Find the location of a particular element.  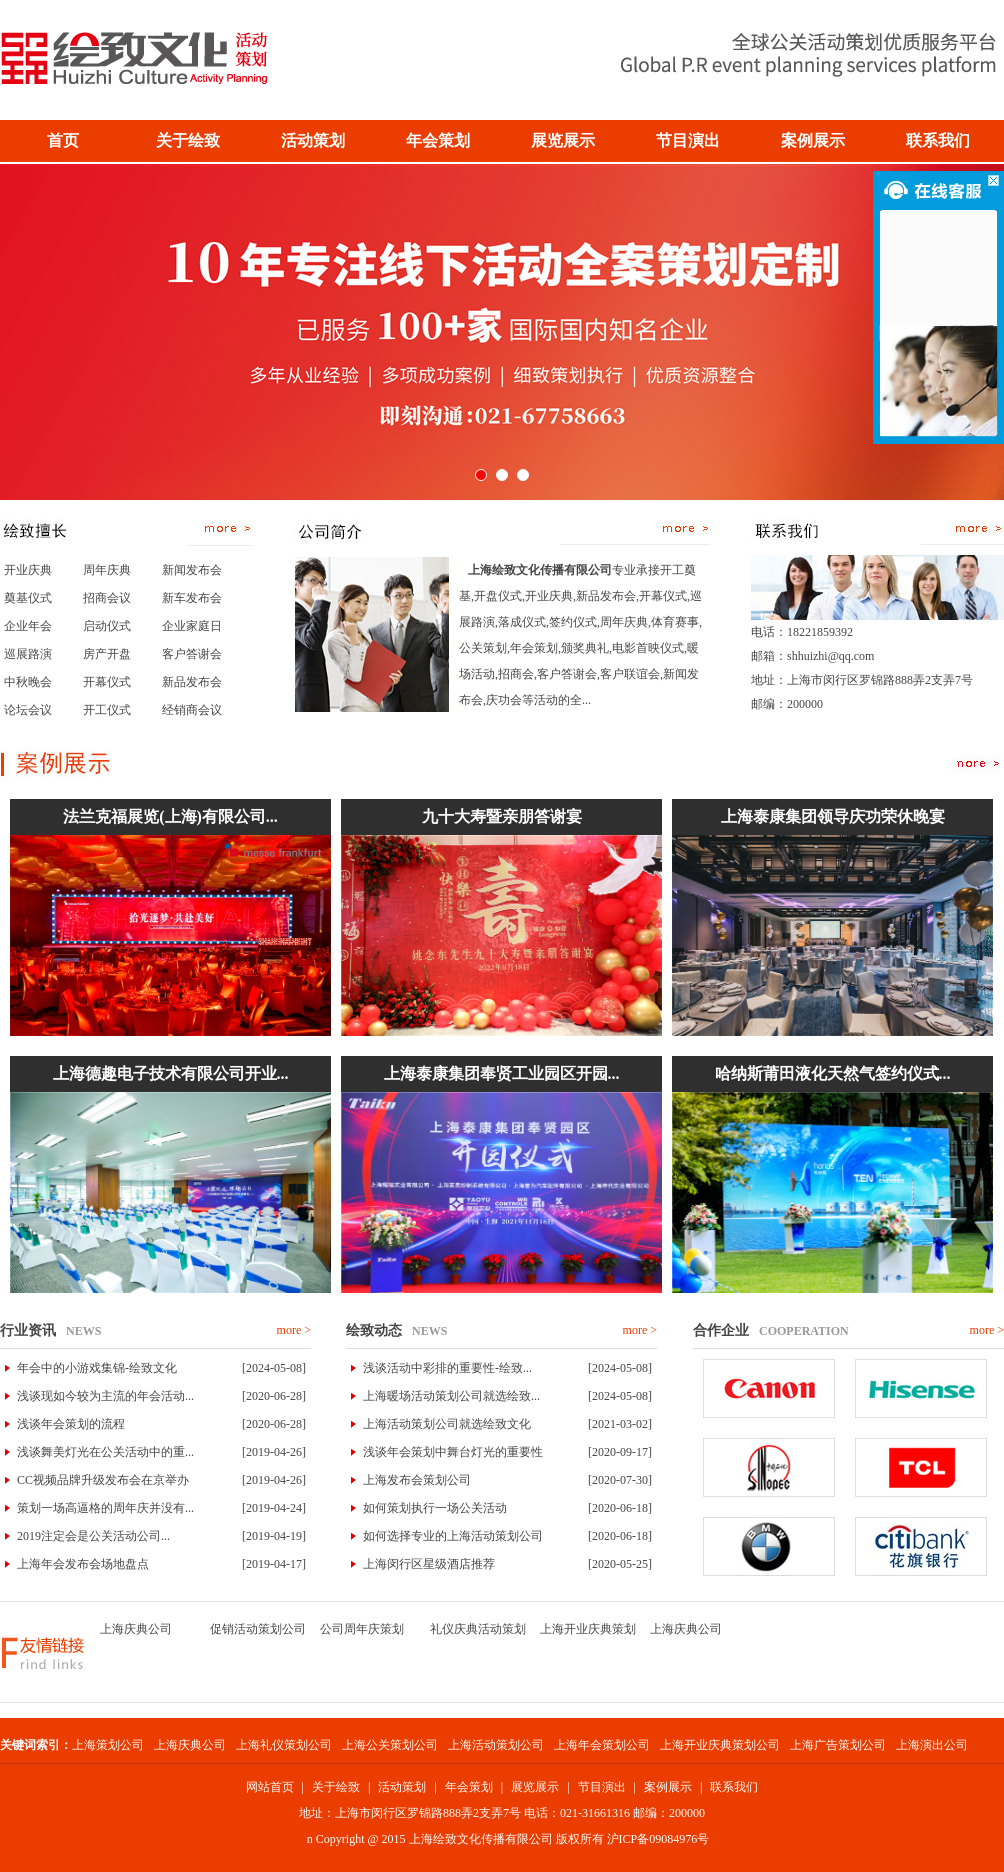

启动仪式 is located at coordinates (107, 626).